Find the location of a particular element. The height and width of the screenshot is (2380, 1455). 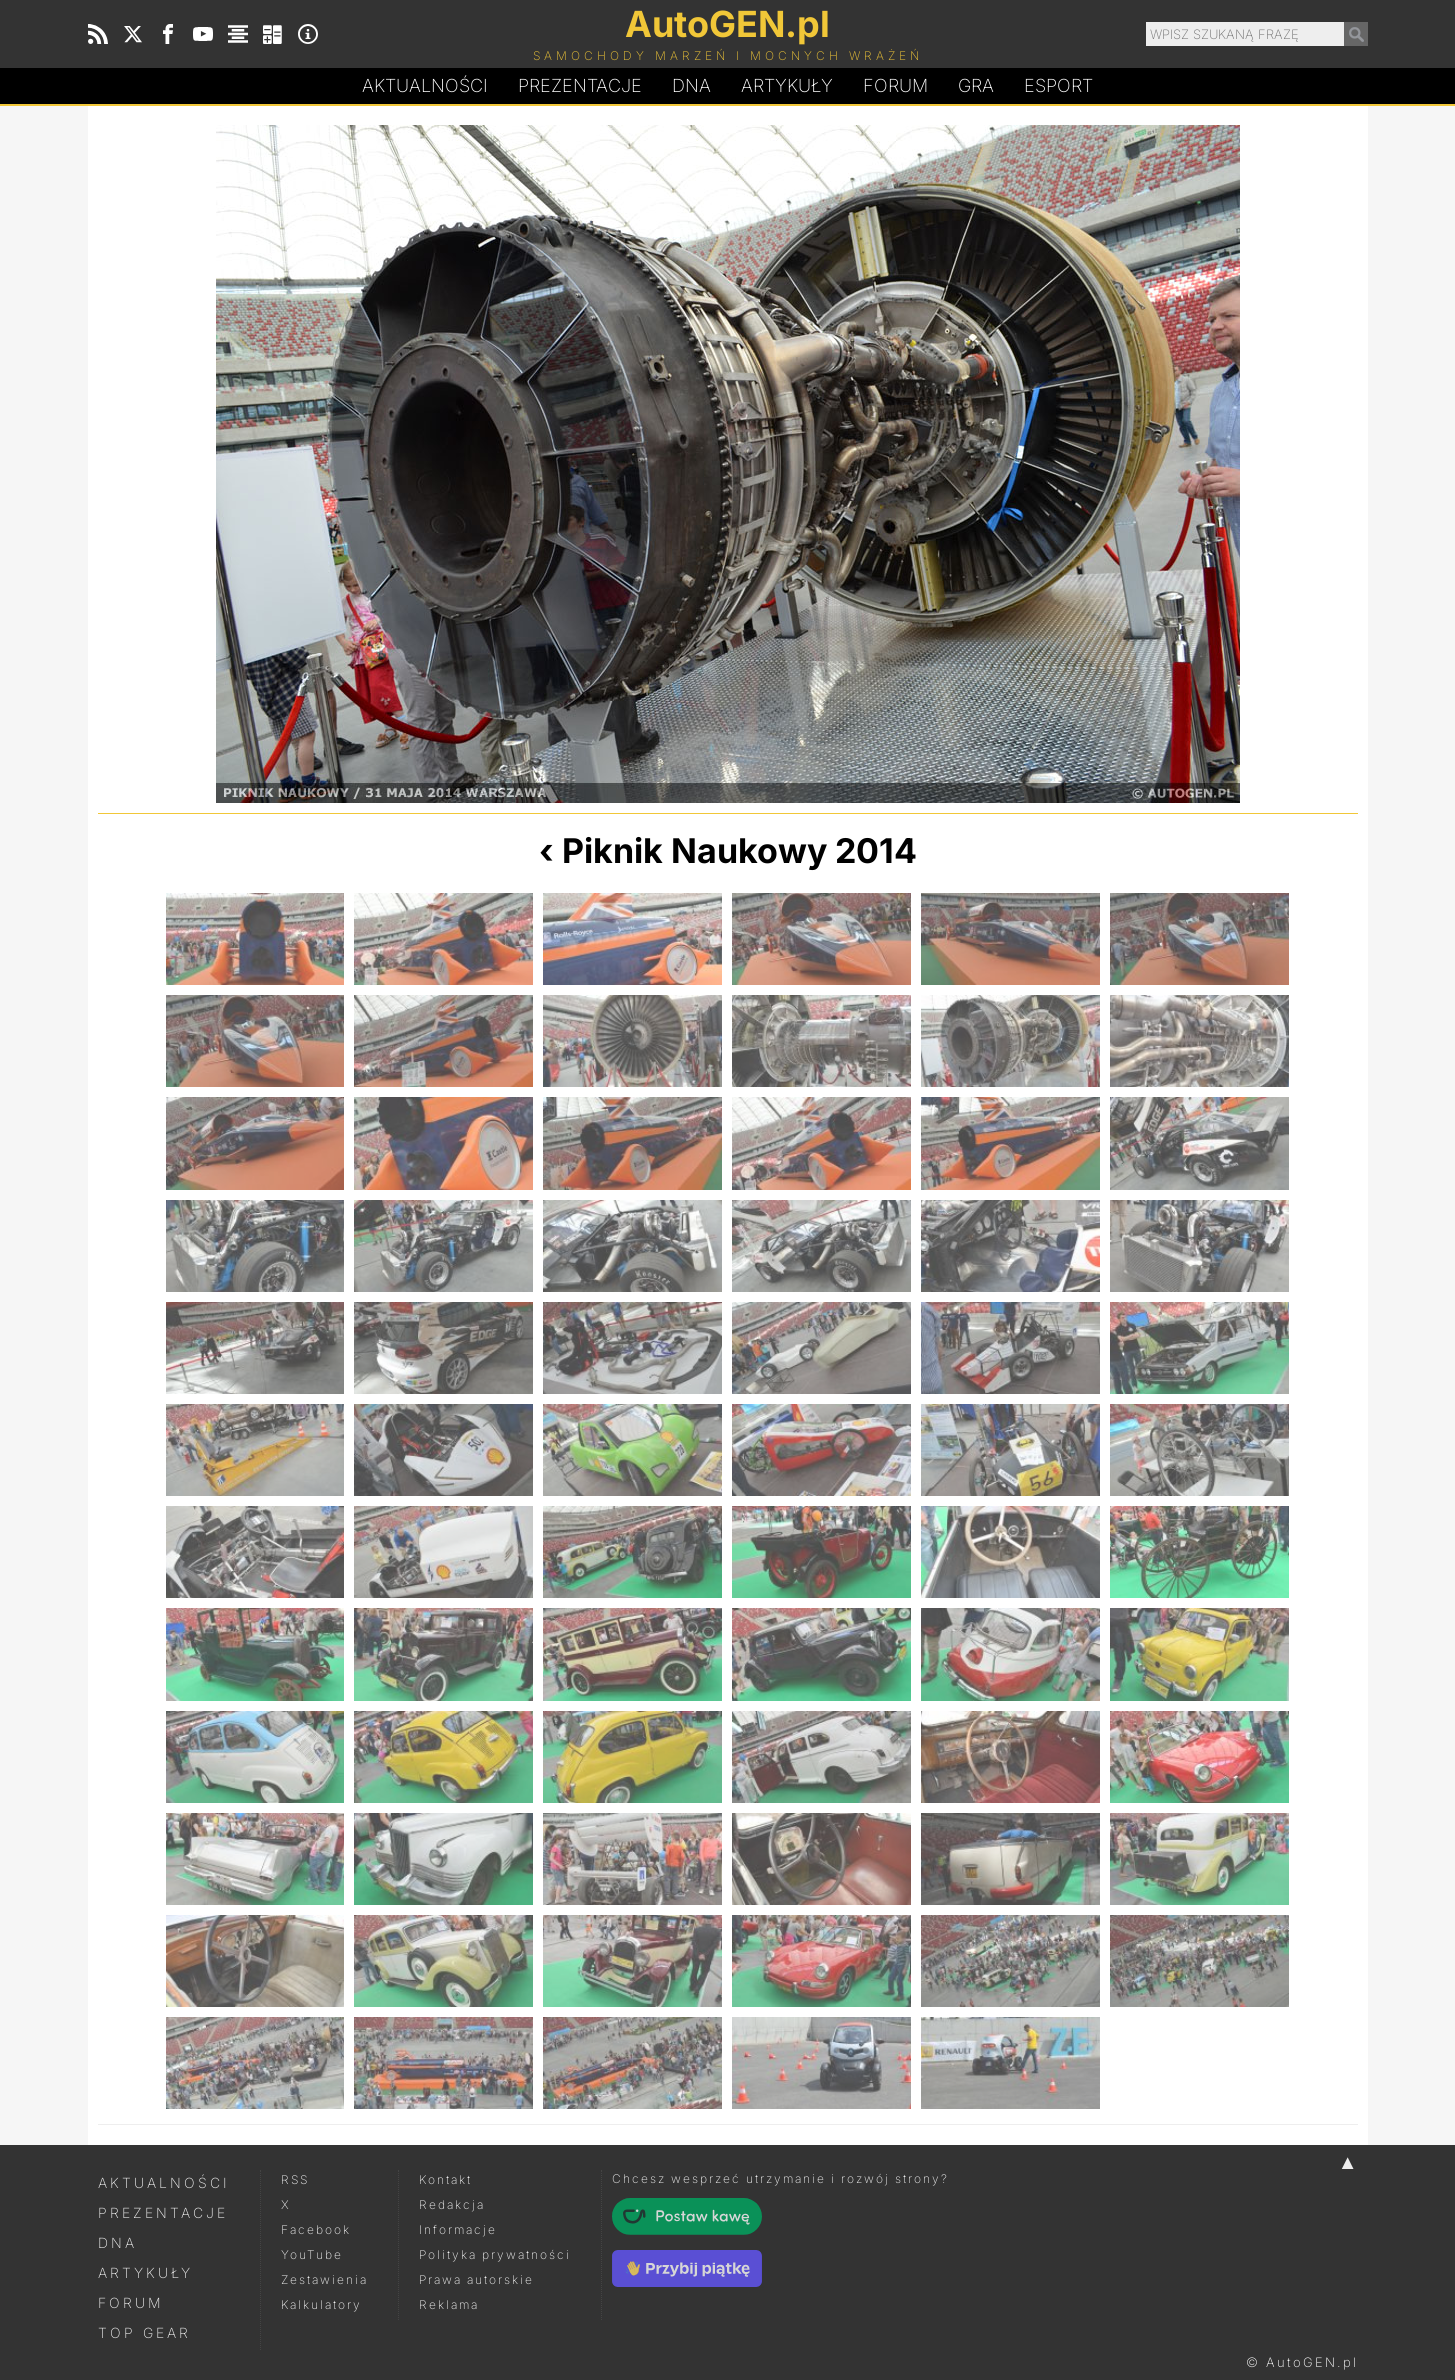

Forum is located at coordinates (895, 85).